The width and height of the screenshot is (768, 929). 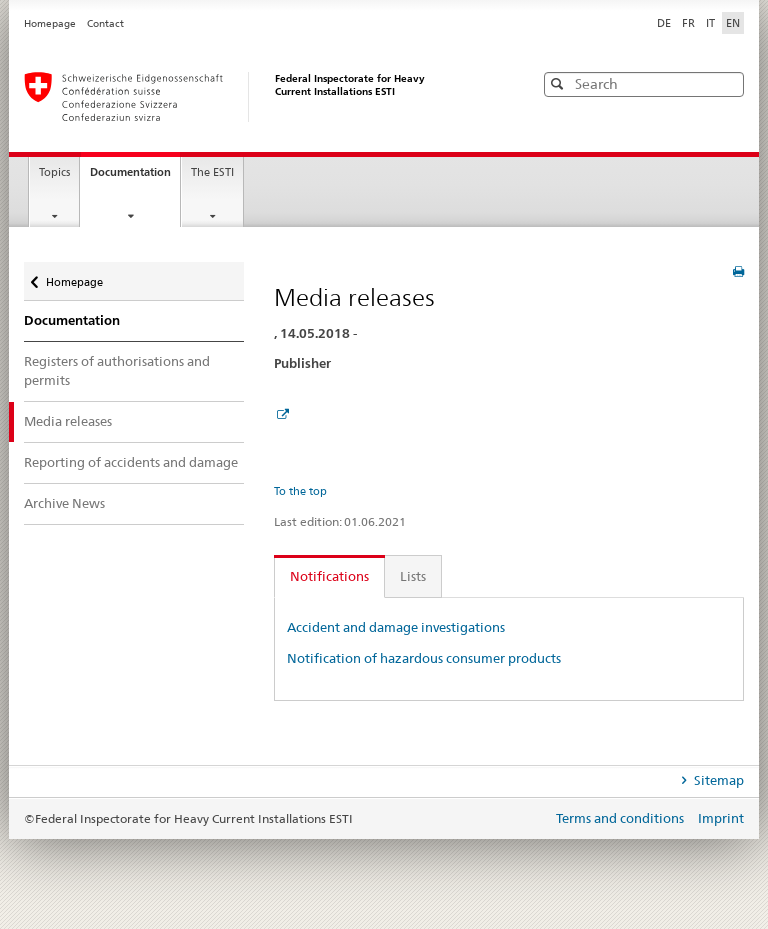 I want to click on To the top, so click(x=300, y=491).